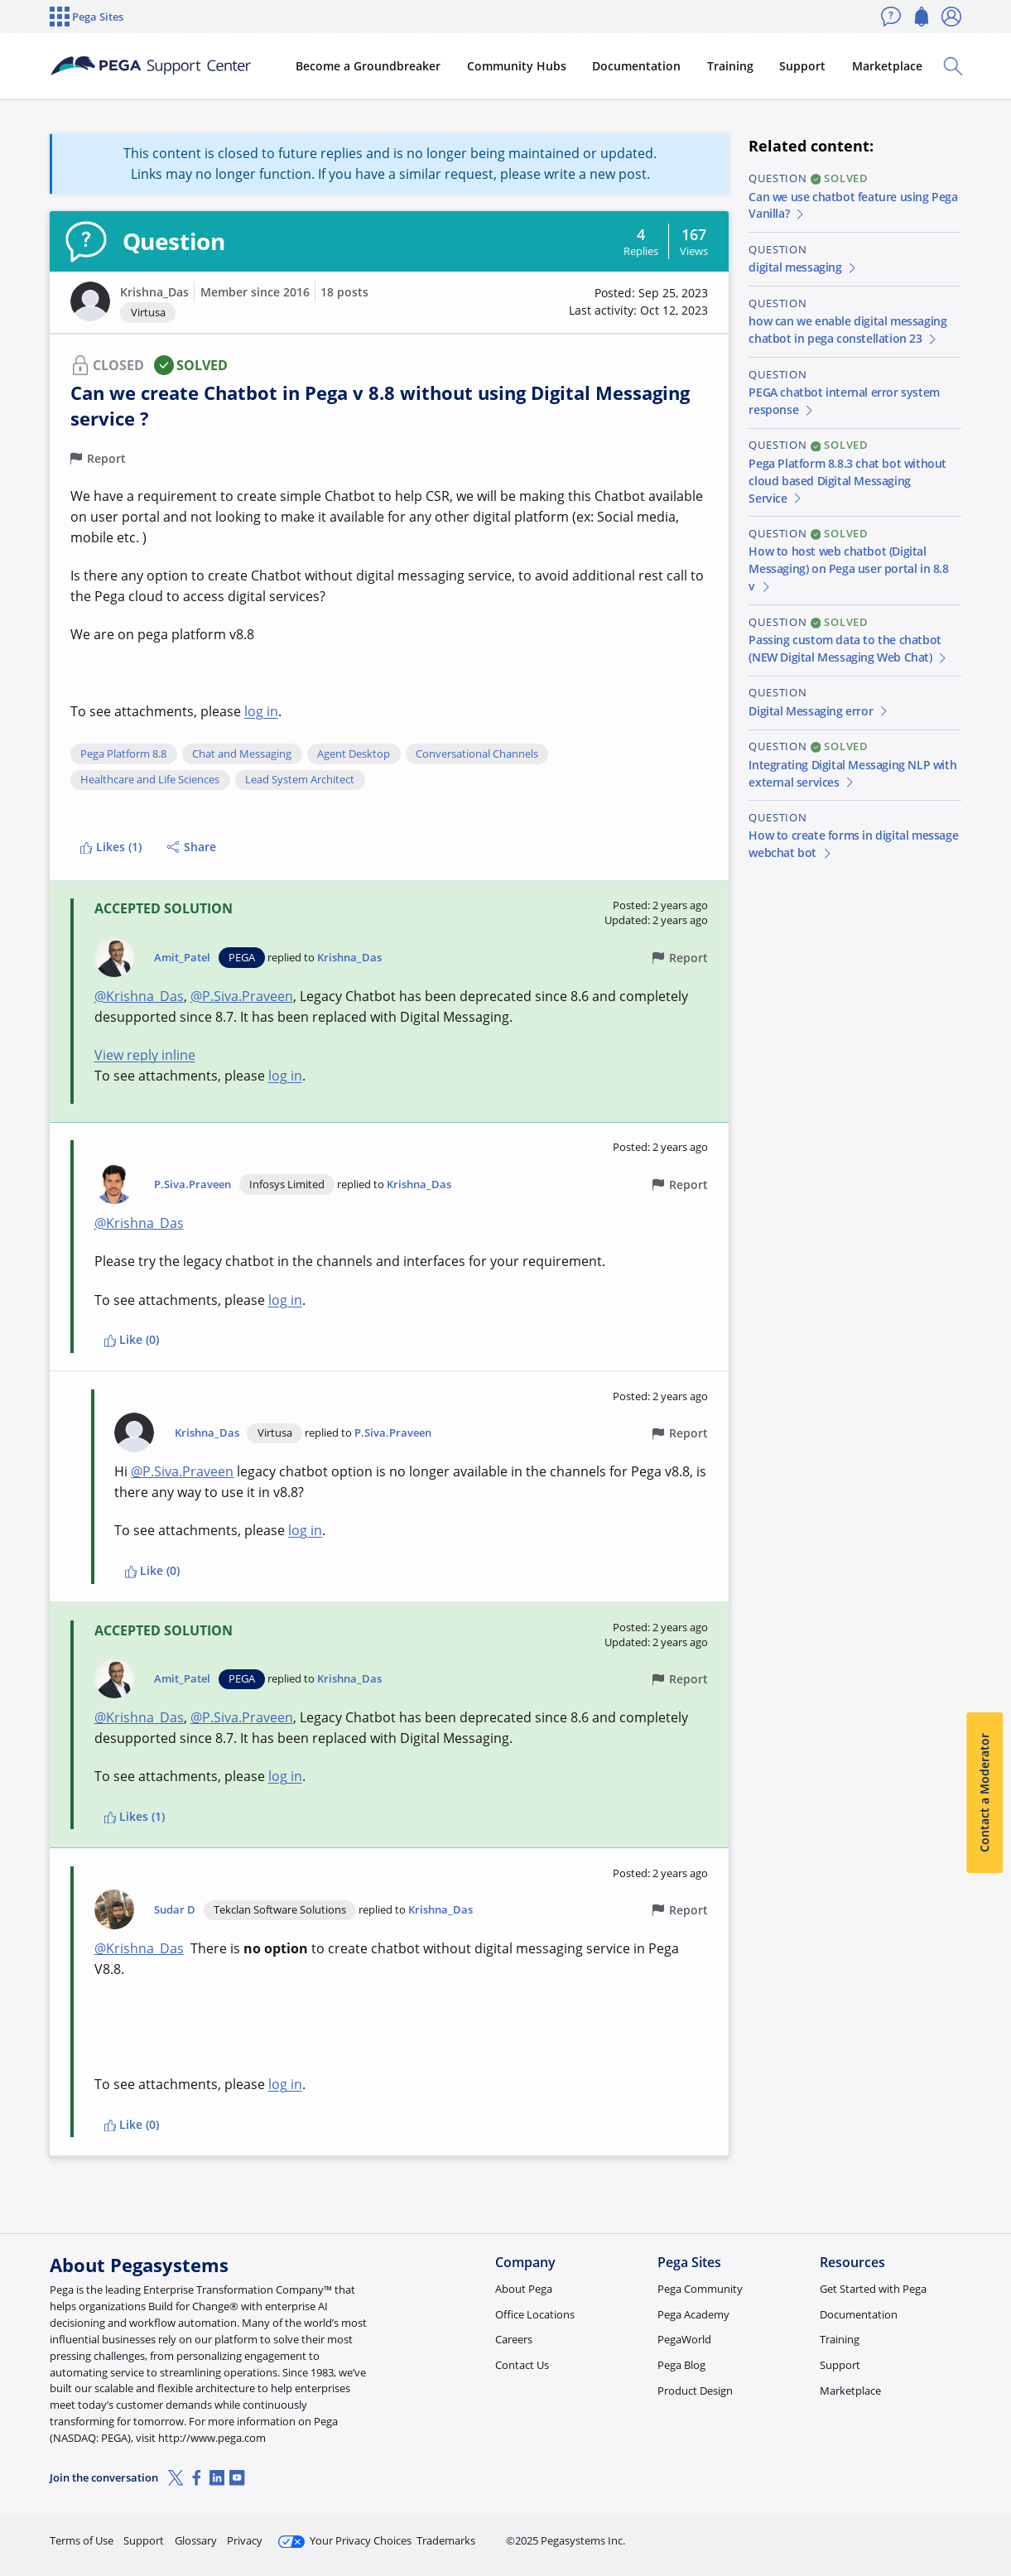 The image size is (1011, 2576). I want to click on Digital Messaging error, so click(819, 711).